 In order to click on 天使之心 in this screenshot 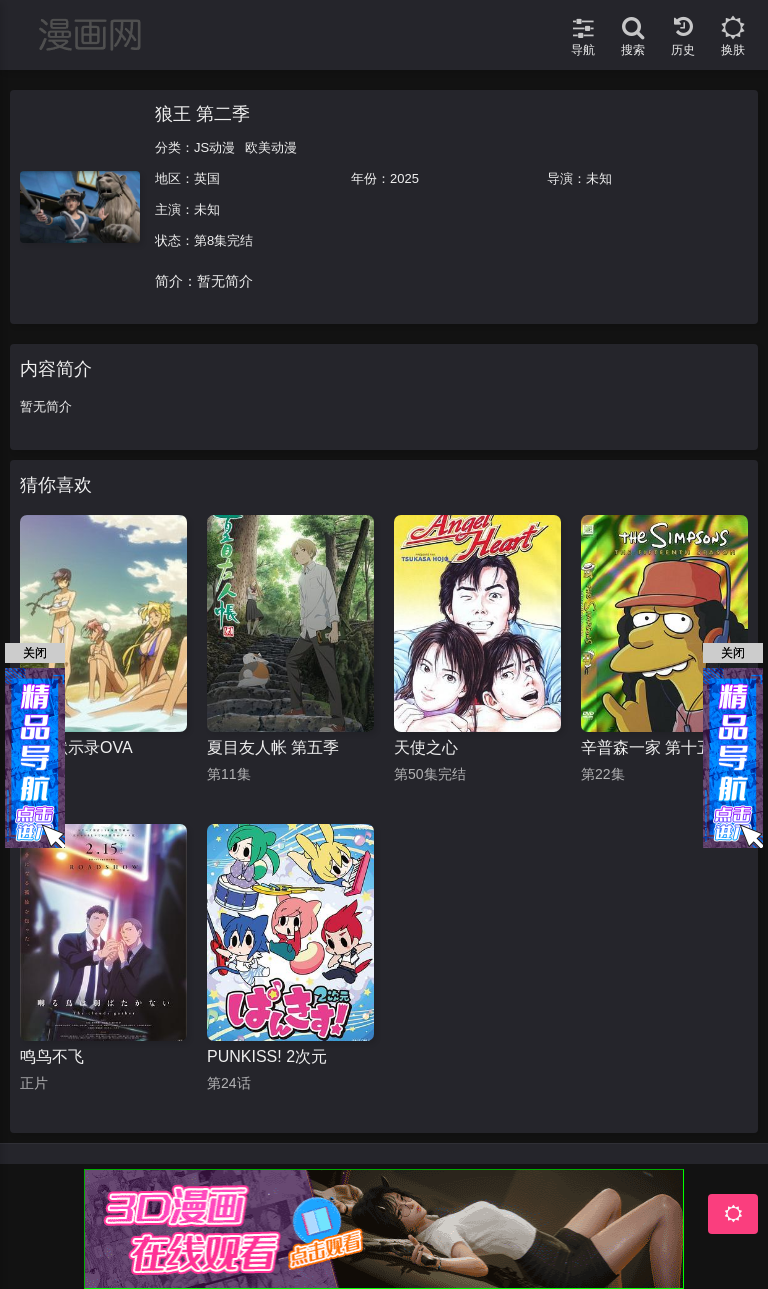, I will do `click(426, 747)`.